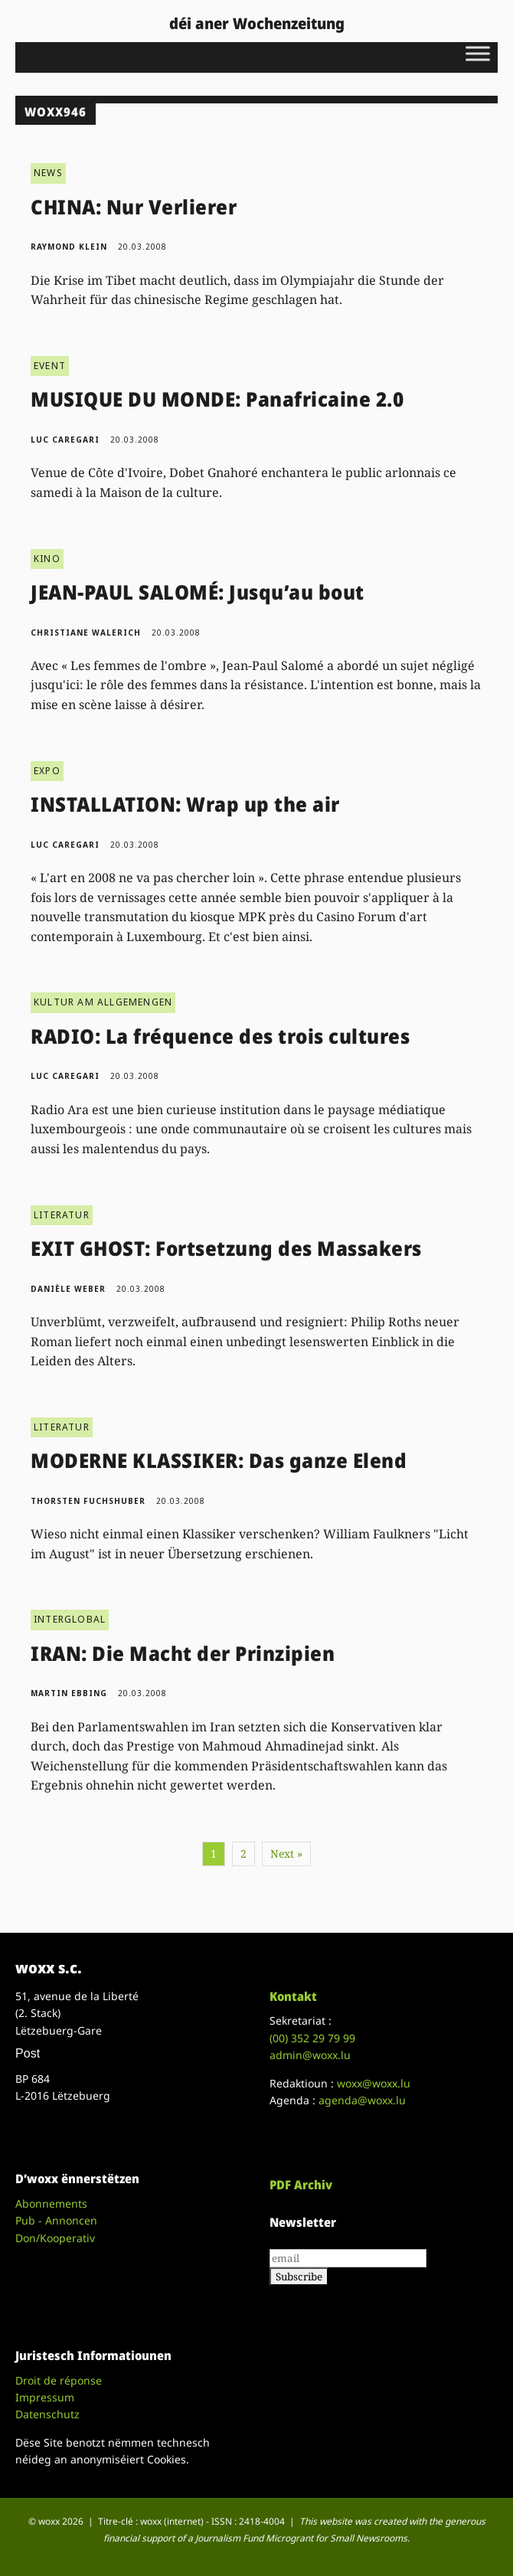 Image resolution: width=513 pixels, height=2576 pixels. What do you see at coordinates (69, 1693) in the screenshot?
I see `Martin Ebbing` at bounding box center [69, 1693].